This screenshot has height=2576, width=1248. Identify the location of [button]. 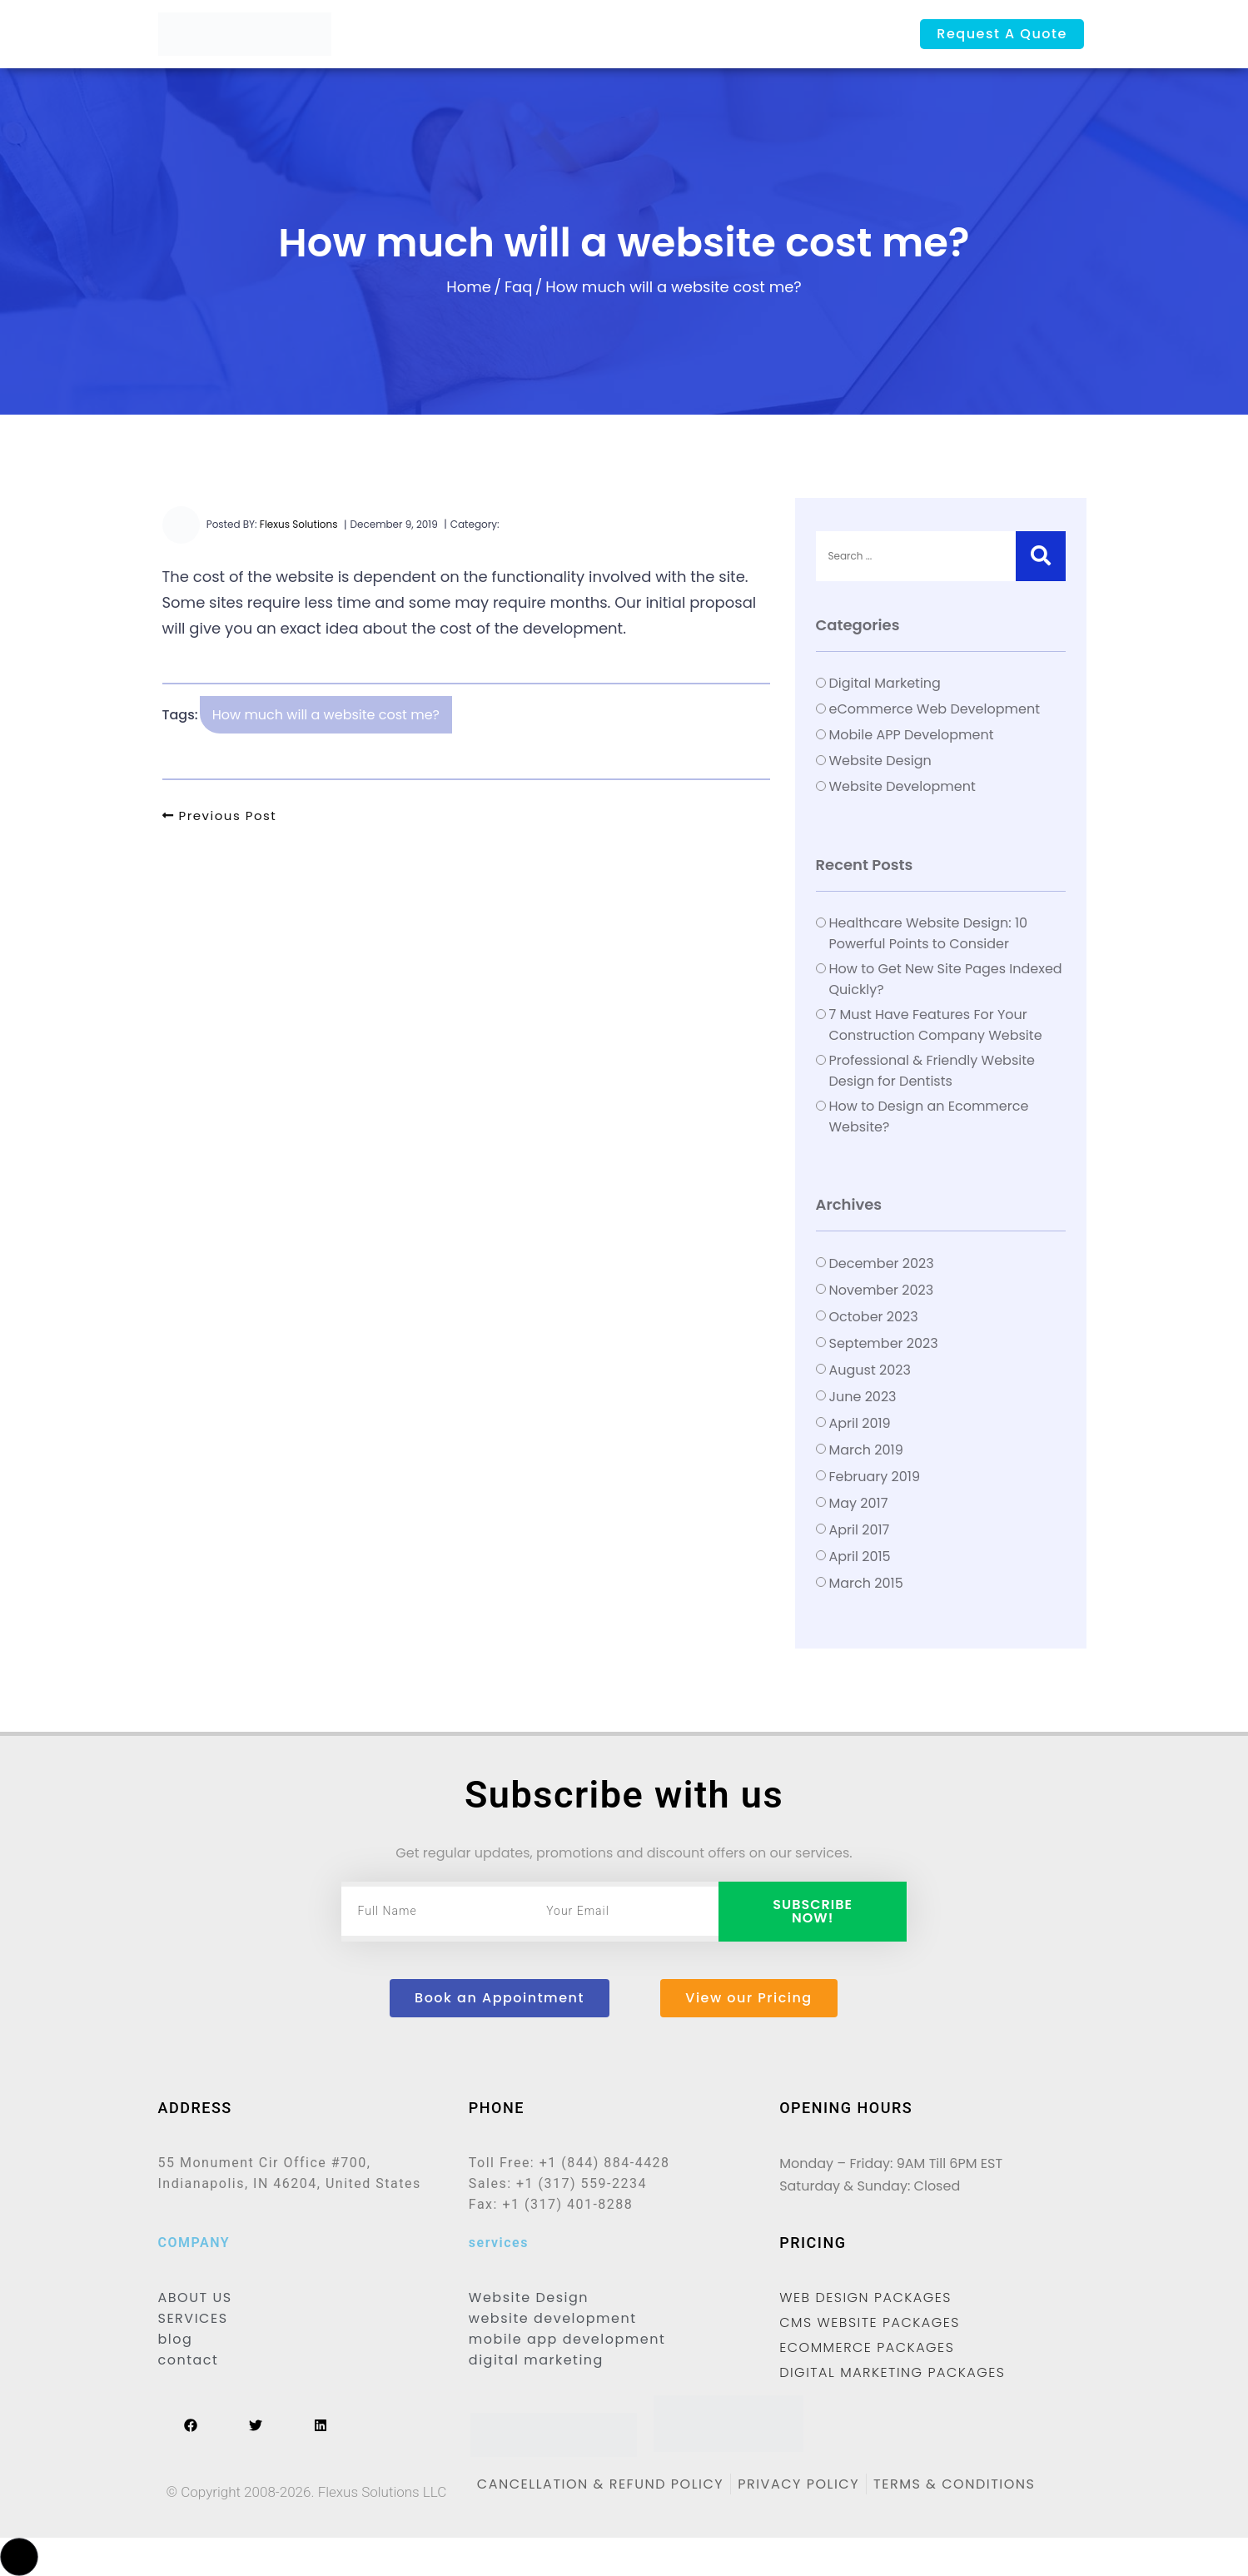
(19, 2557).